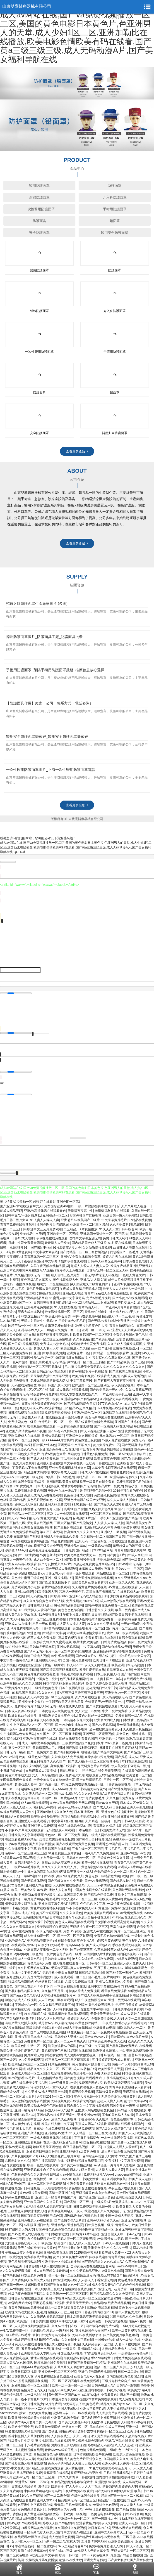 The width and height of the screenshot is (154, 2576). What do you see at coordinates (112, 1830) in the screenshot?
I see `韩国美女高清无码` at bounding box center [112, 1830].